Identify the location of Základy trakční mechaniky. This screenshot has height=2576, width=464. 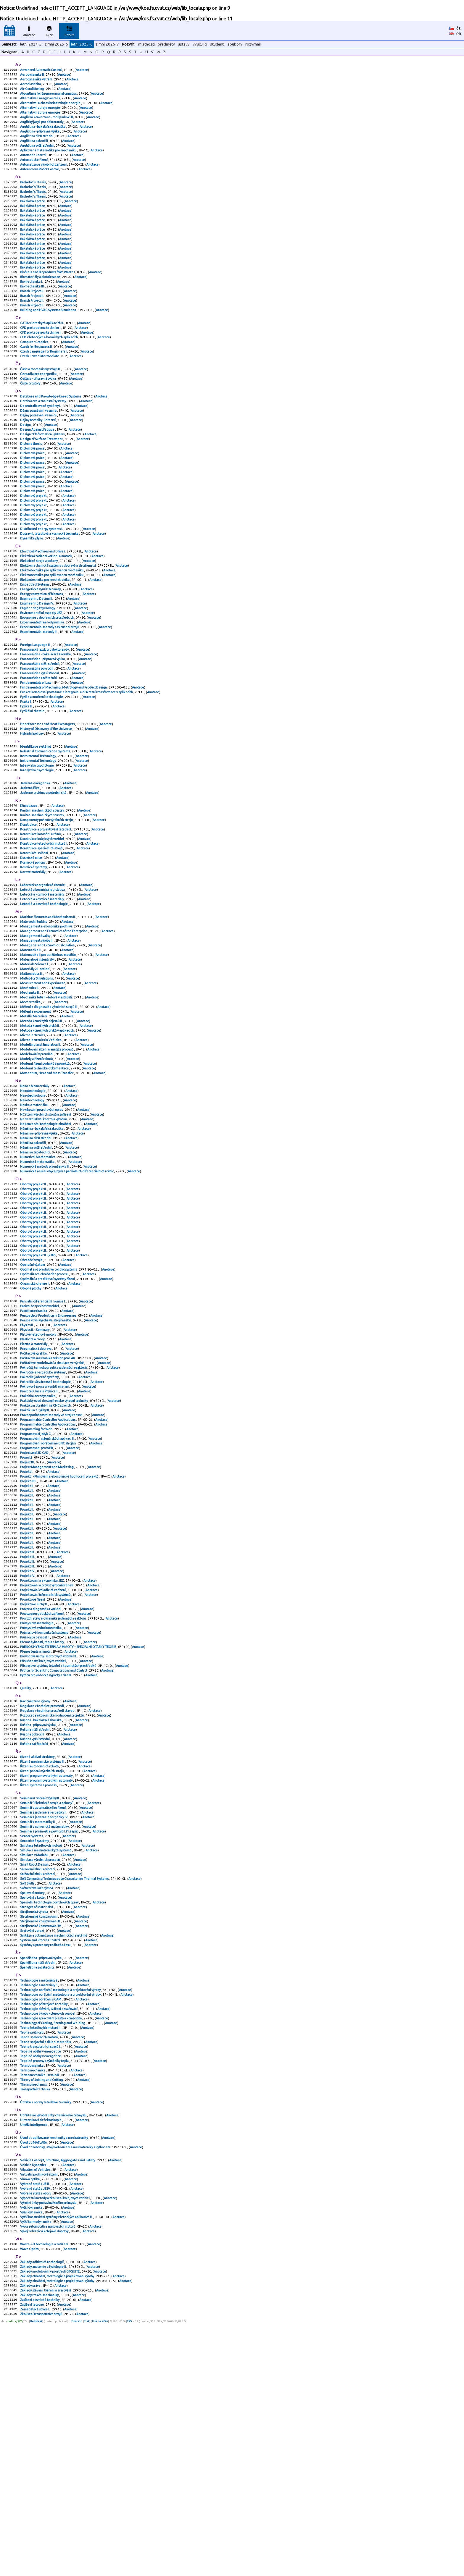
(39, 2545).